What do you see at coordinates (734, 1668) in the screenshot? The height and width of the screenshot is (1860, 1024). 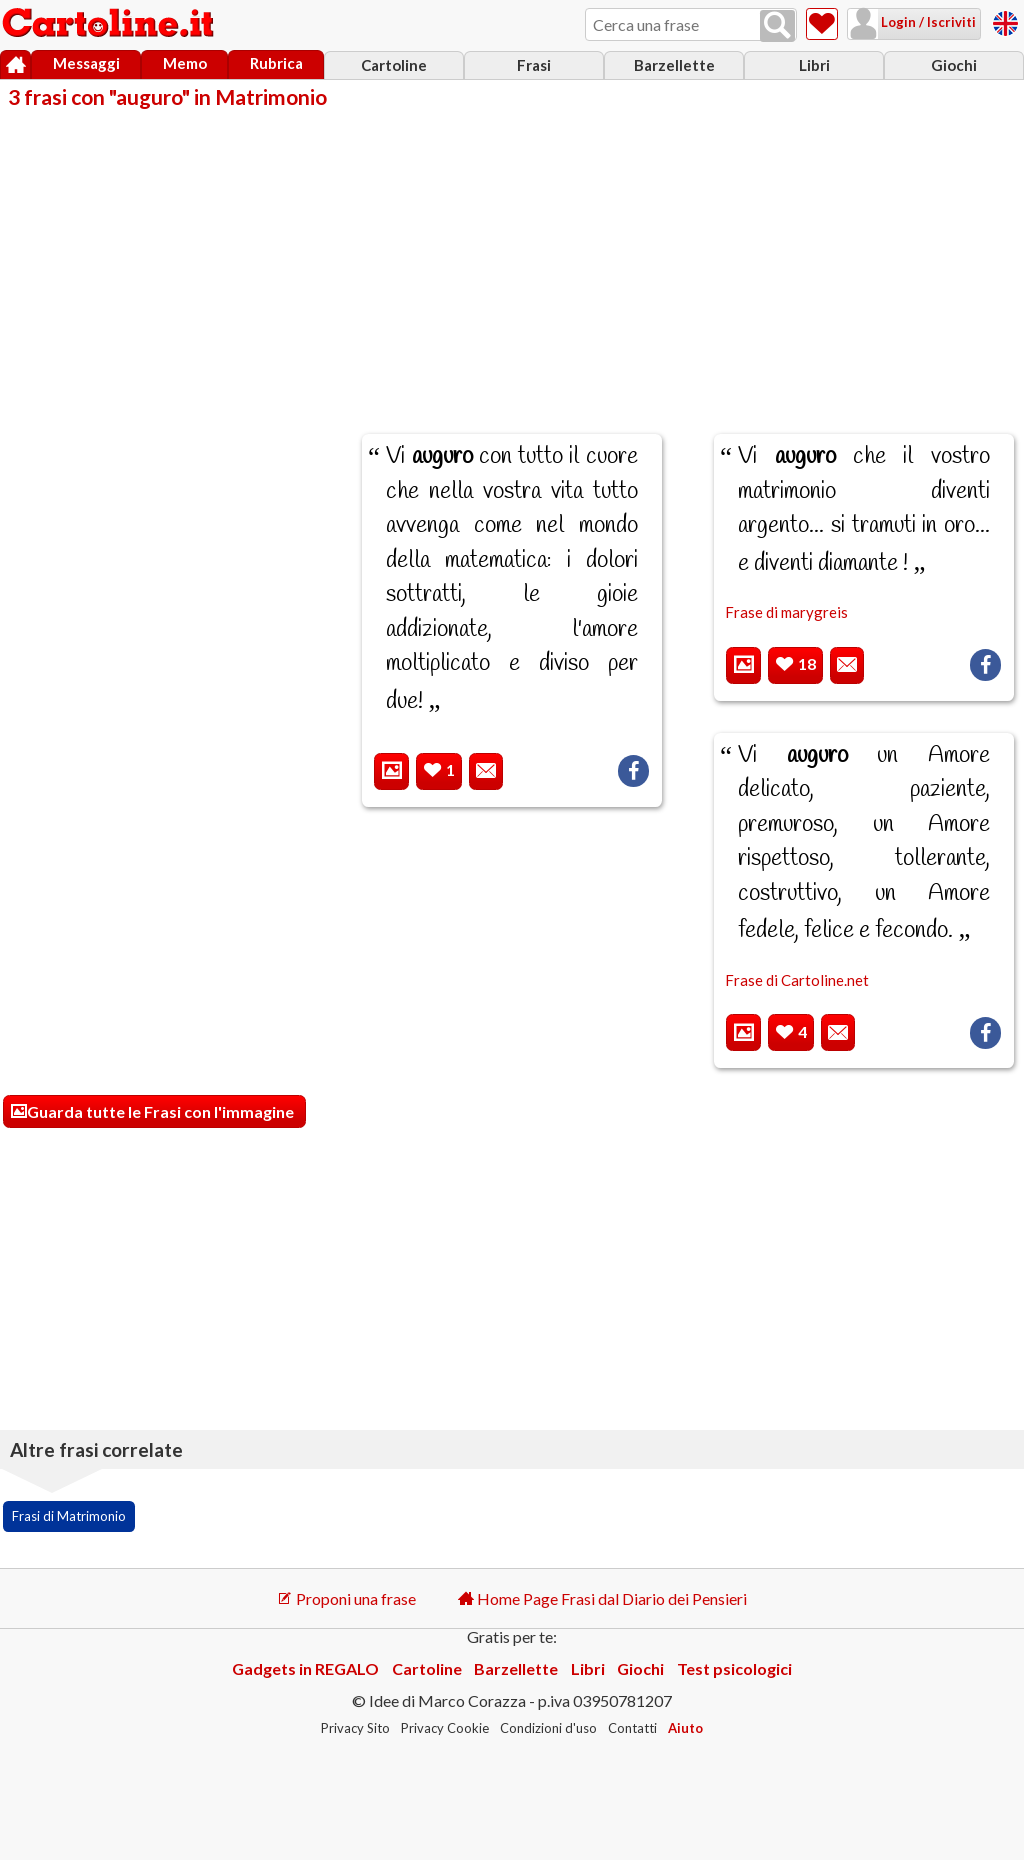 I see `Test psicologici` at bounding box center [734, 1668].